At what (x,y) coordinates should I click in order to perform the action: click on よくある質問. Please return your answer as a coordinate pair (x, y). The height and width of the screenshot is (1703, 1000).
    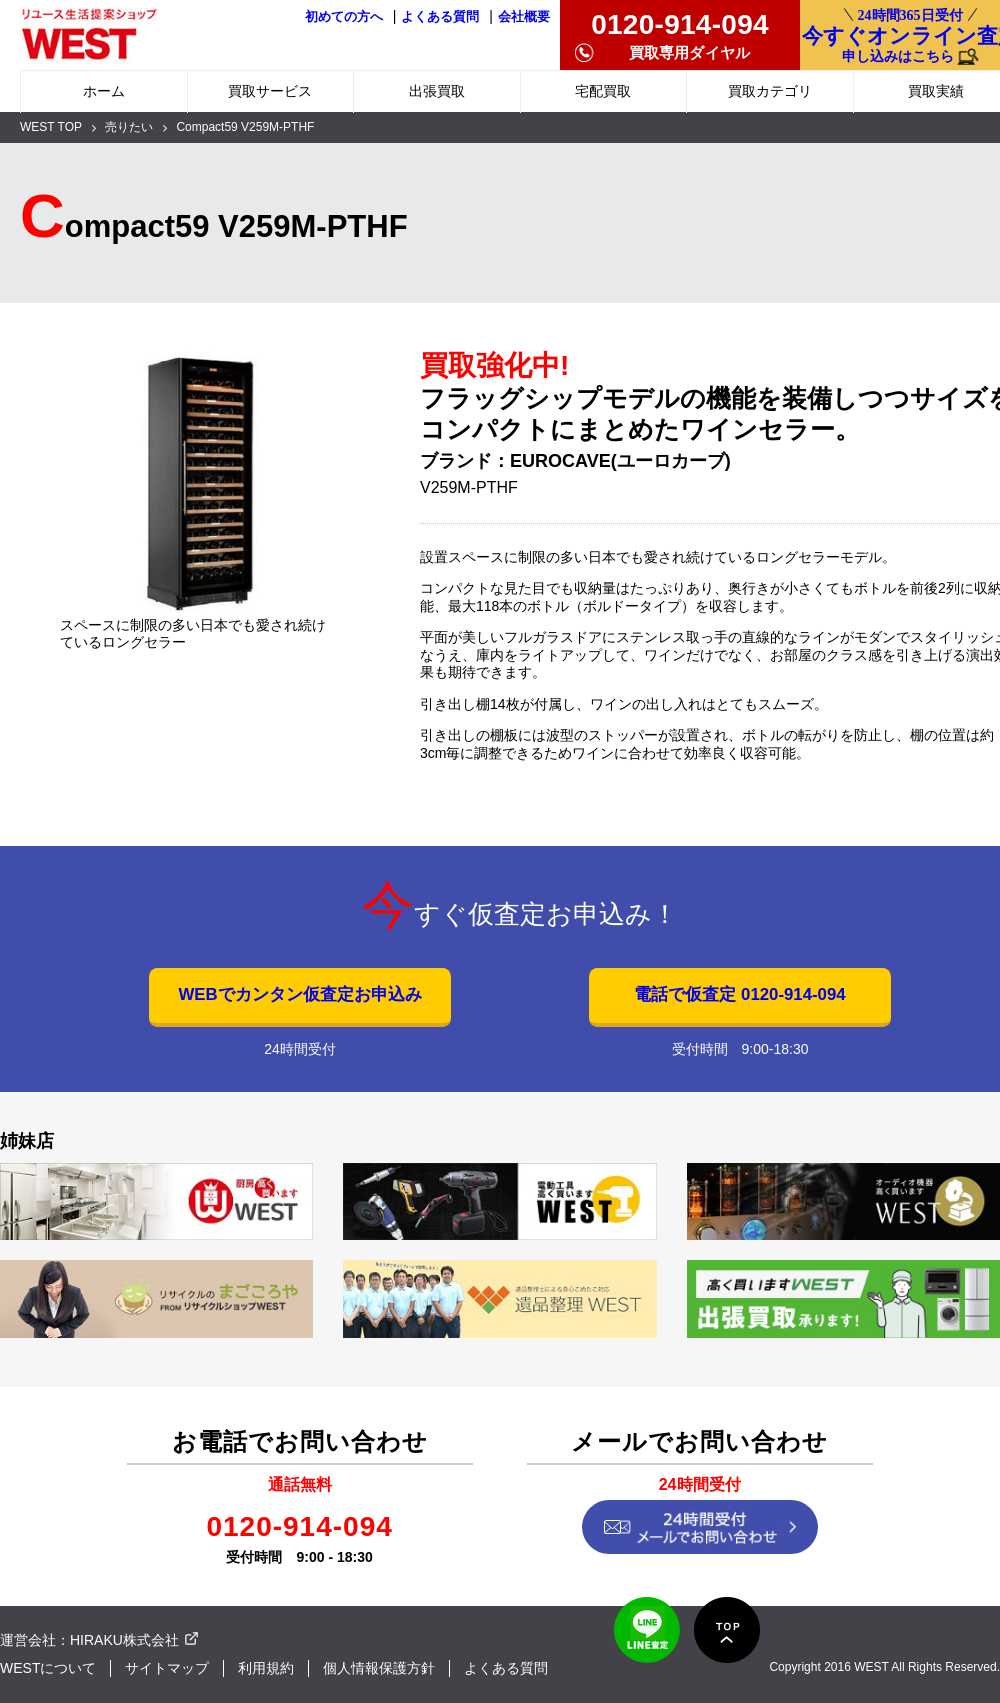
    Looking at the image, I should click on (440, 17).